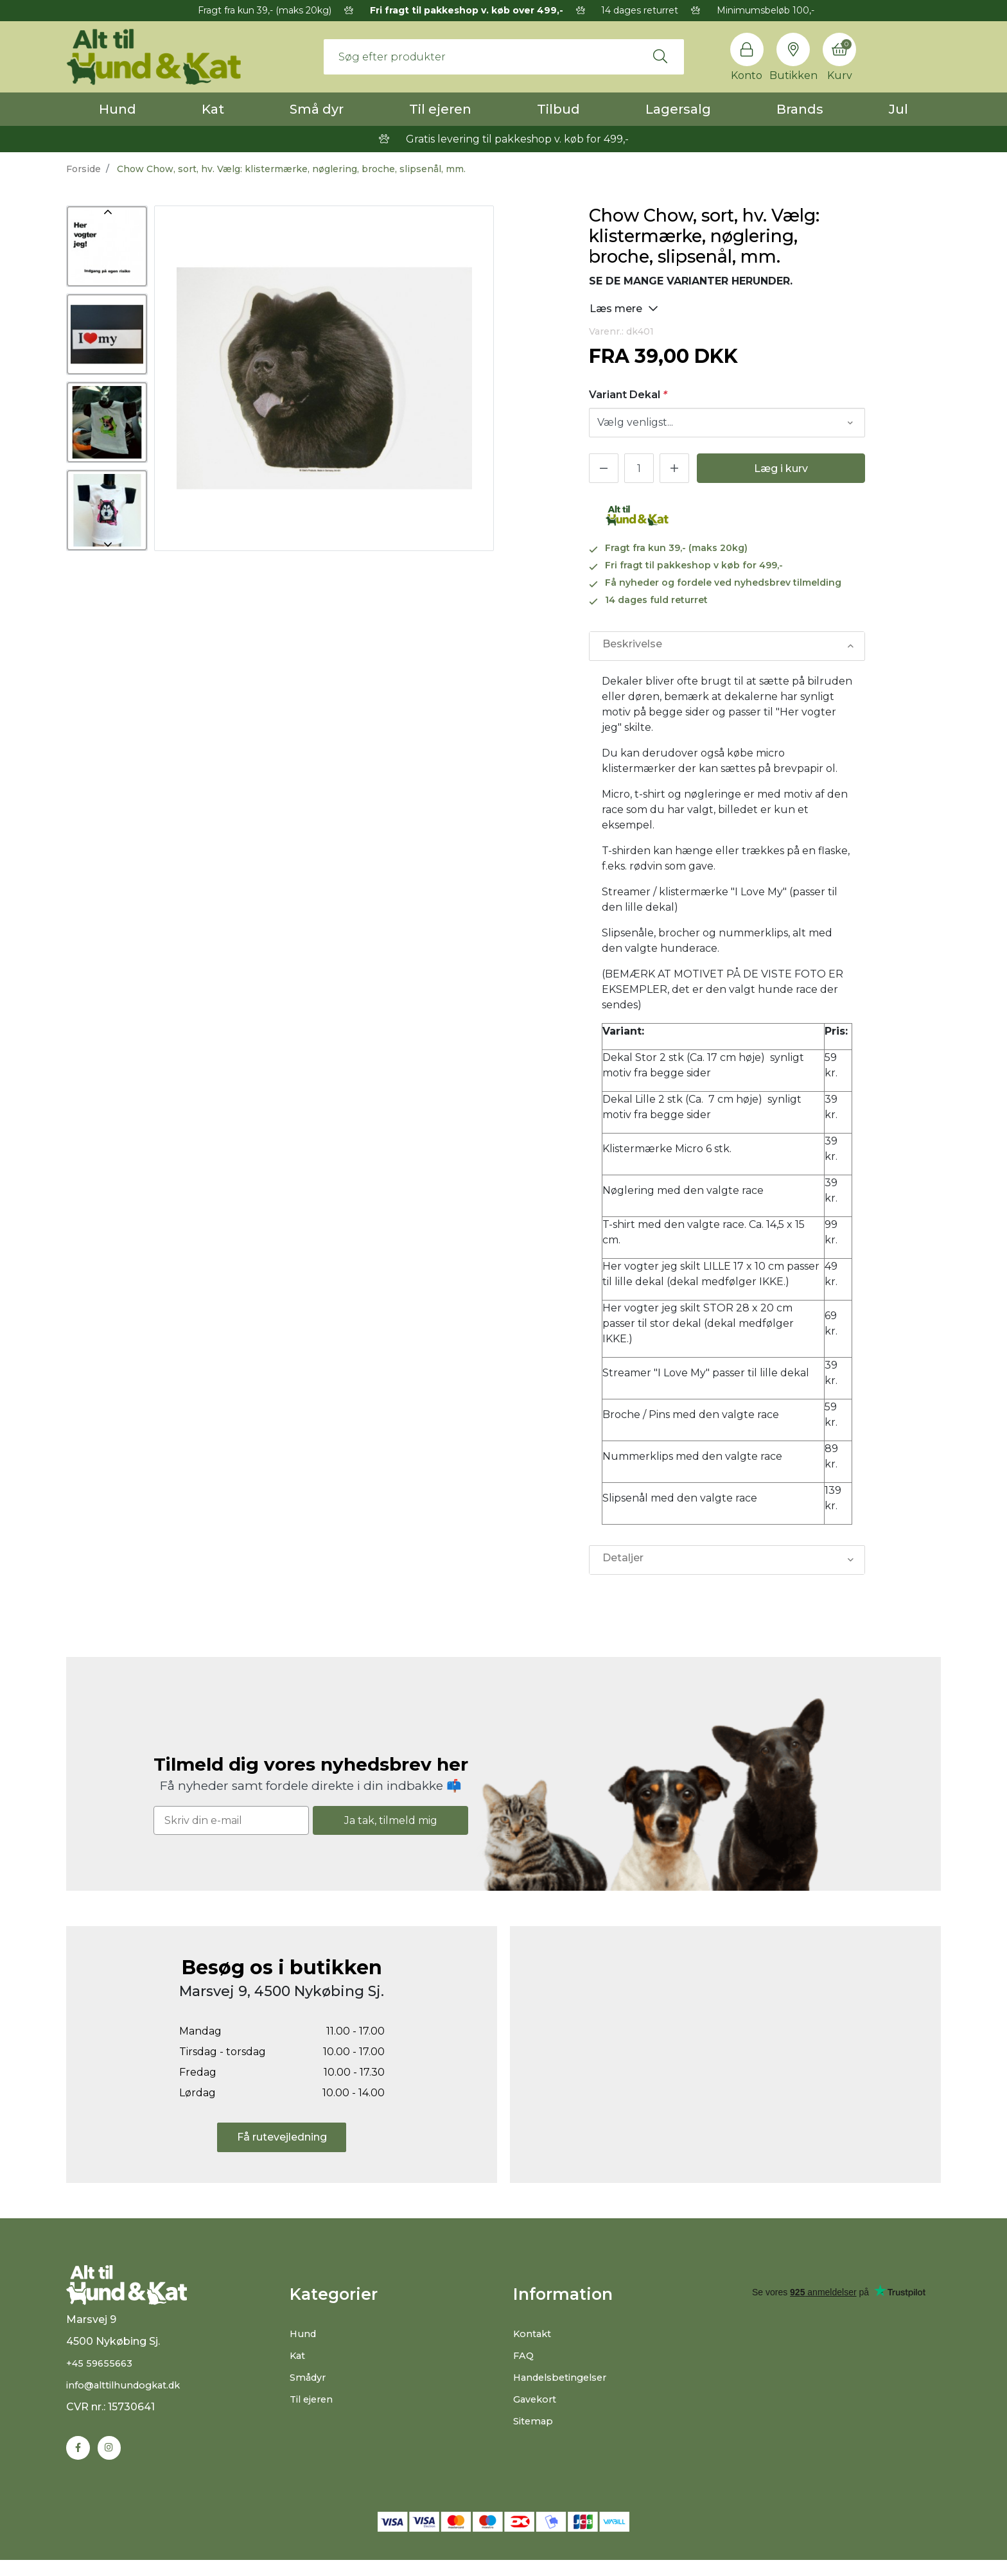 Image resolution: width=1007 pixels, height=2576 pixels. What do you see at coordinates (107, 544) in the screenshot?
I see `Next [button]` at bounding box center [107, 544].